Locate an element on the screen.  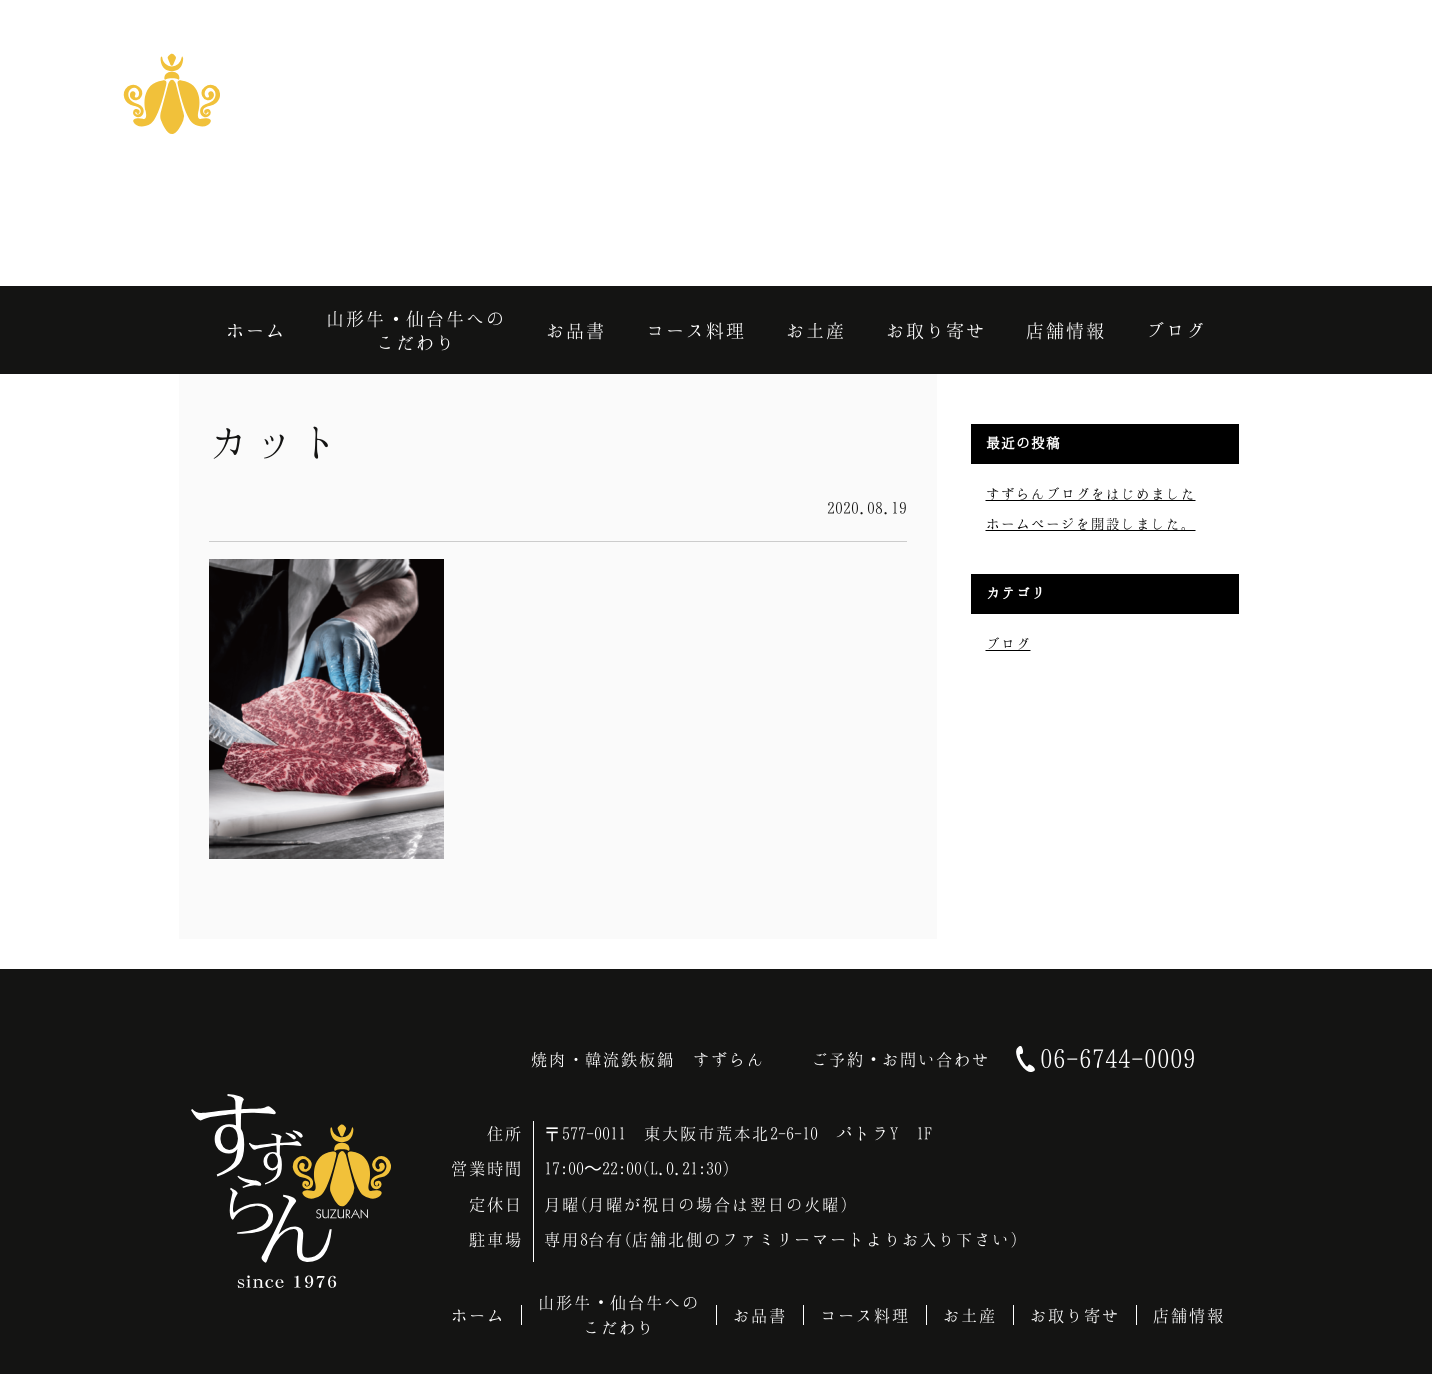
お品書 is located at coordinates (760, 1315).